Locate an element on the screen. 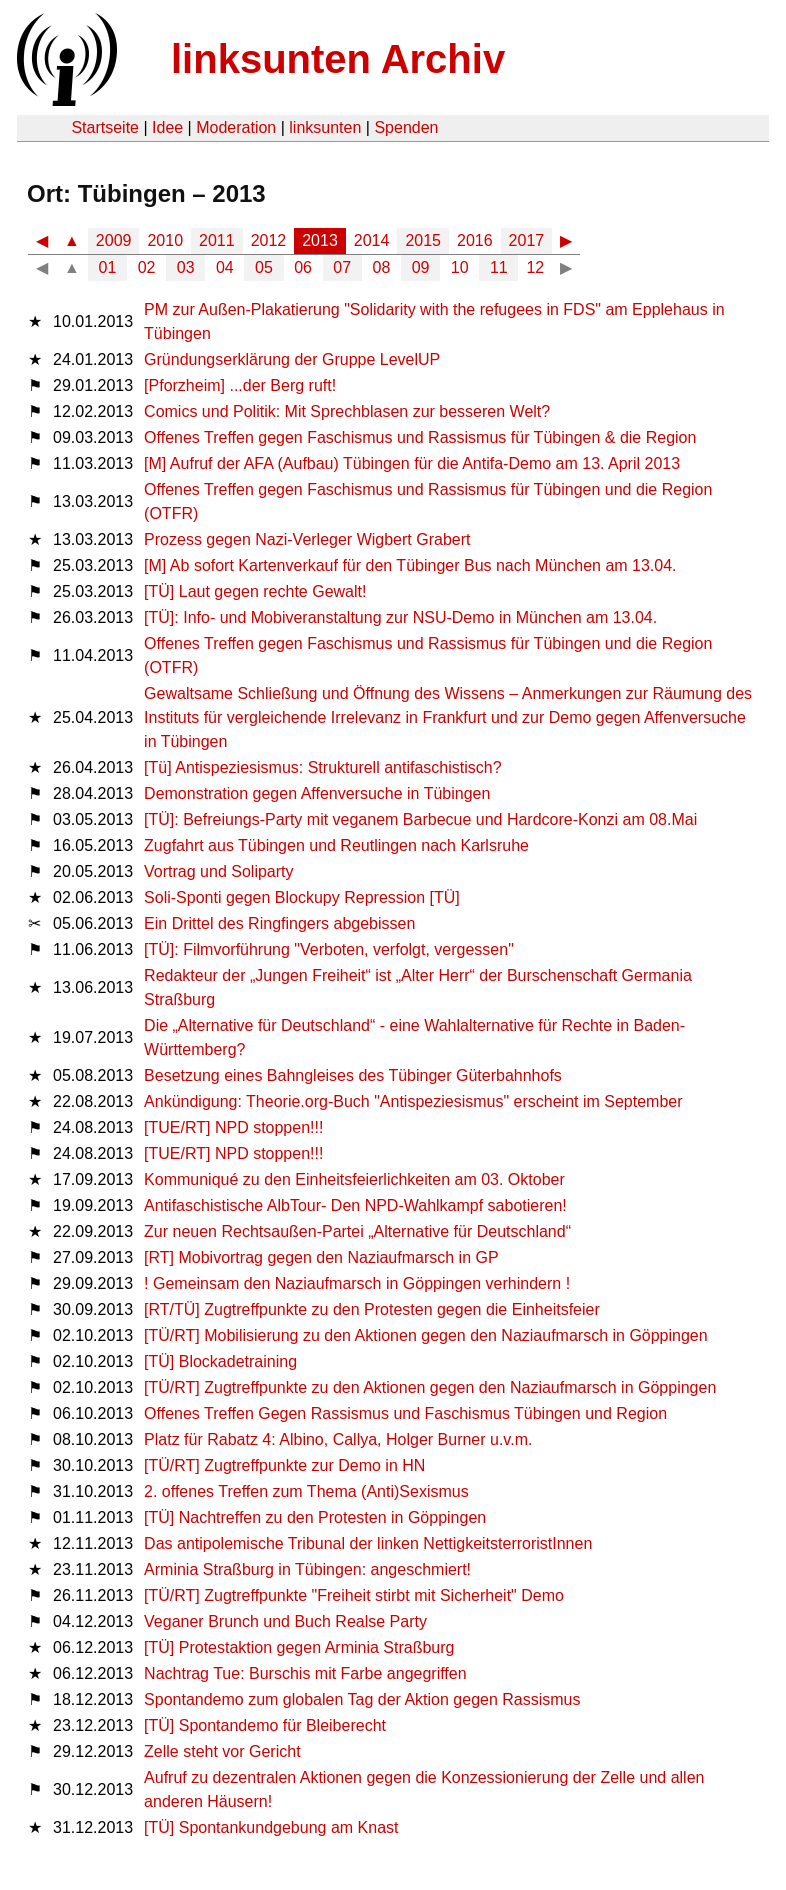 This screenshot has height=1890, width=786. [TÜ/RT] Zugtreffpunkte "Freiheit stirbt mit Sicherheit" Demo is located at coordinates (354, 1595).